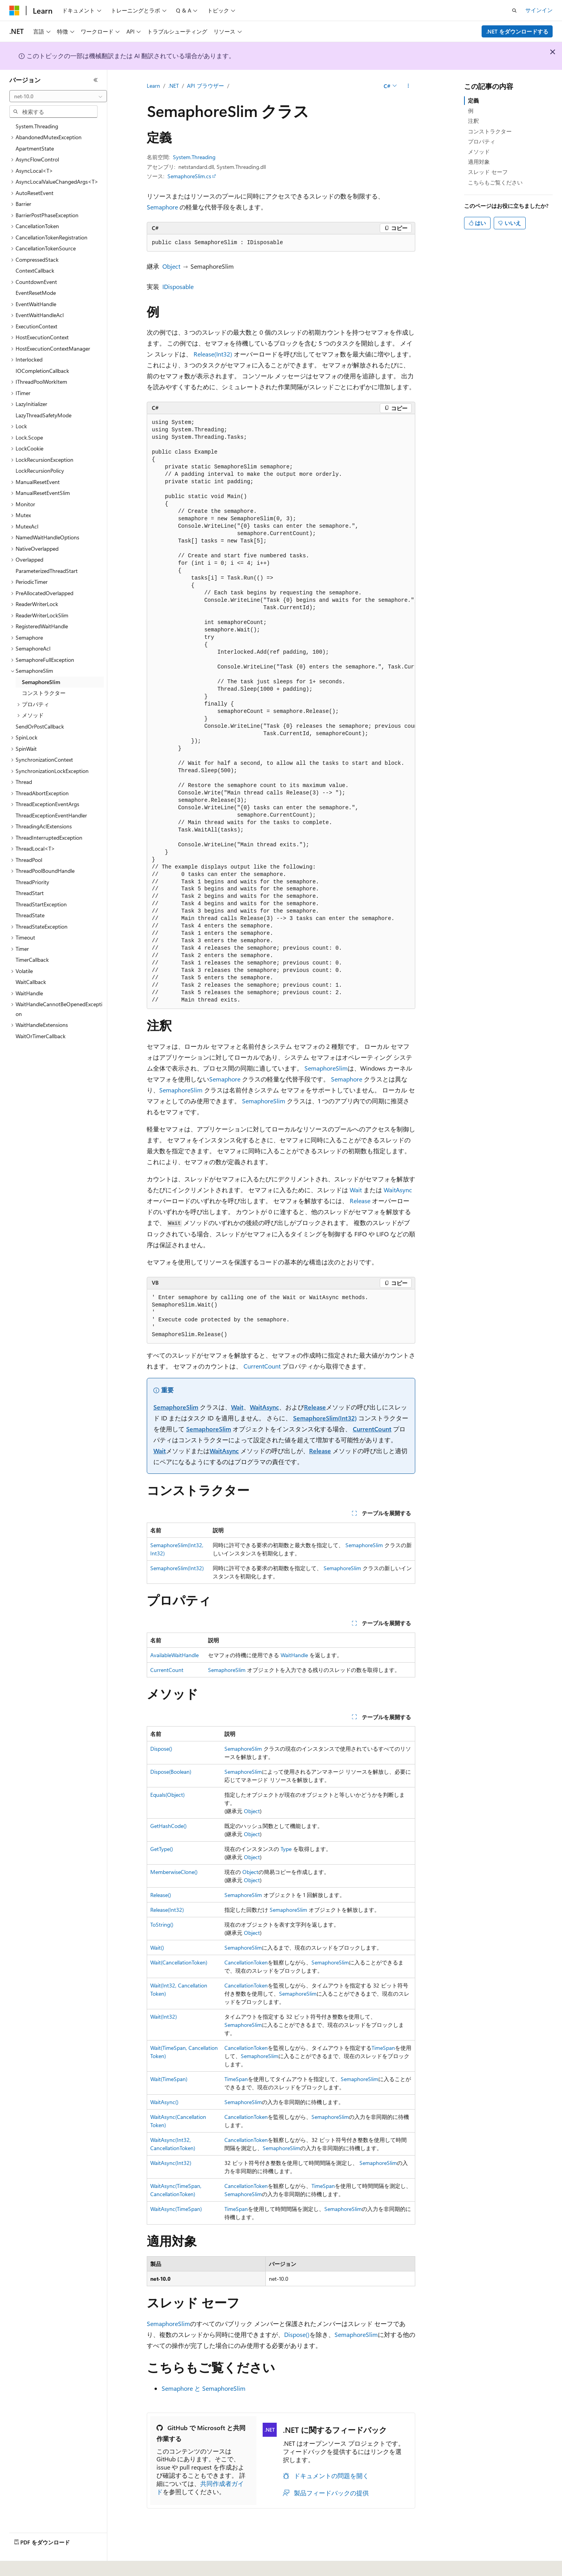 This screenshot has width=562, height=2576. I want to click on [検索を開く], so click(514, 11).